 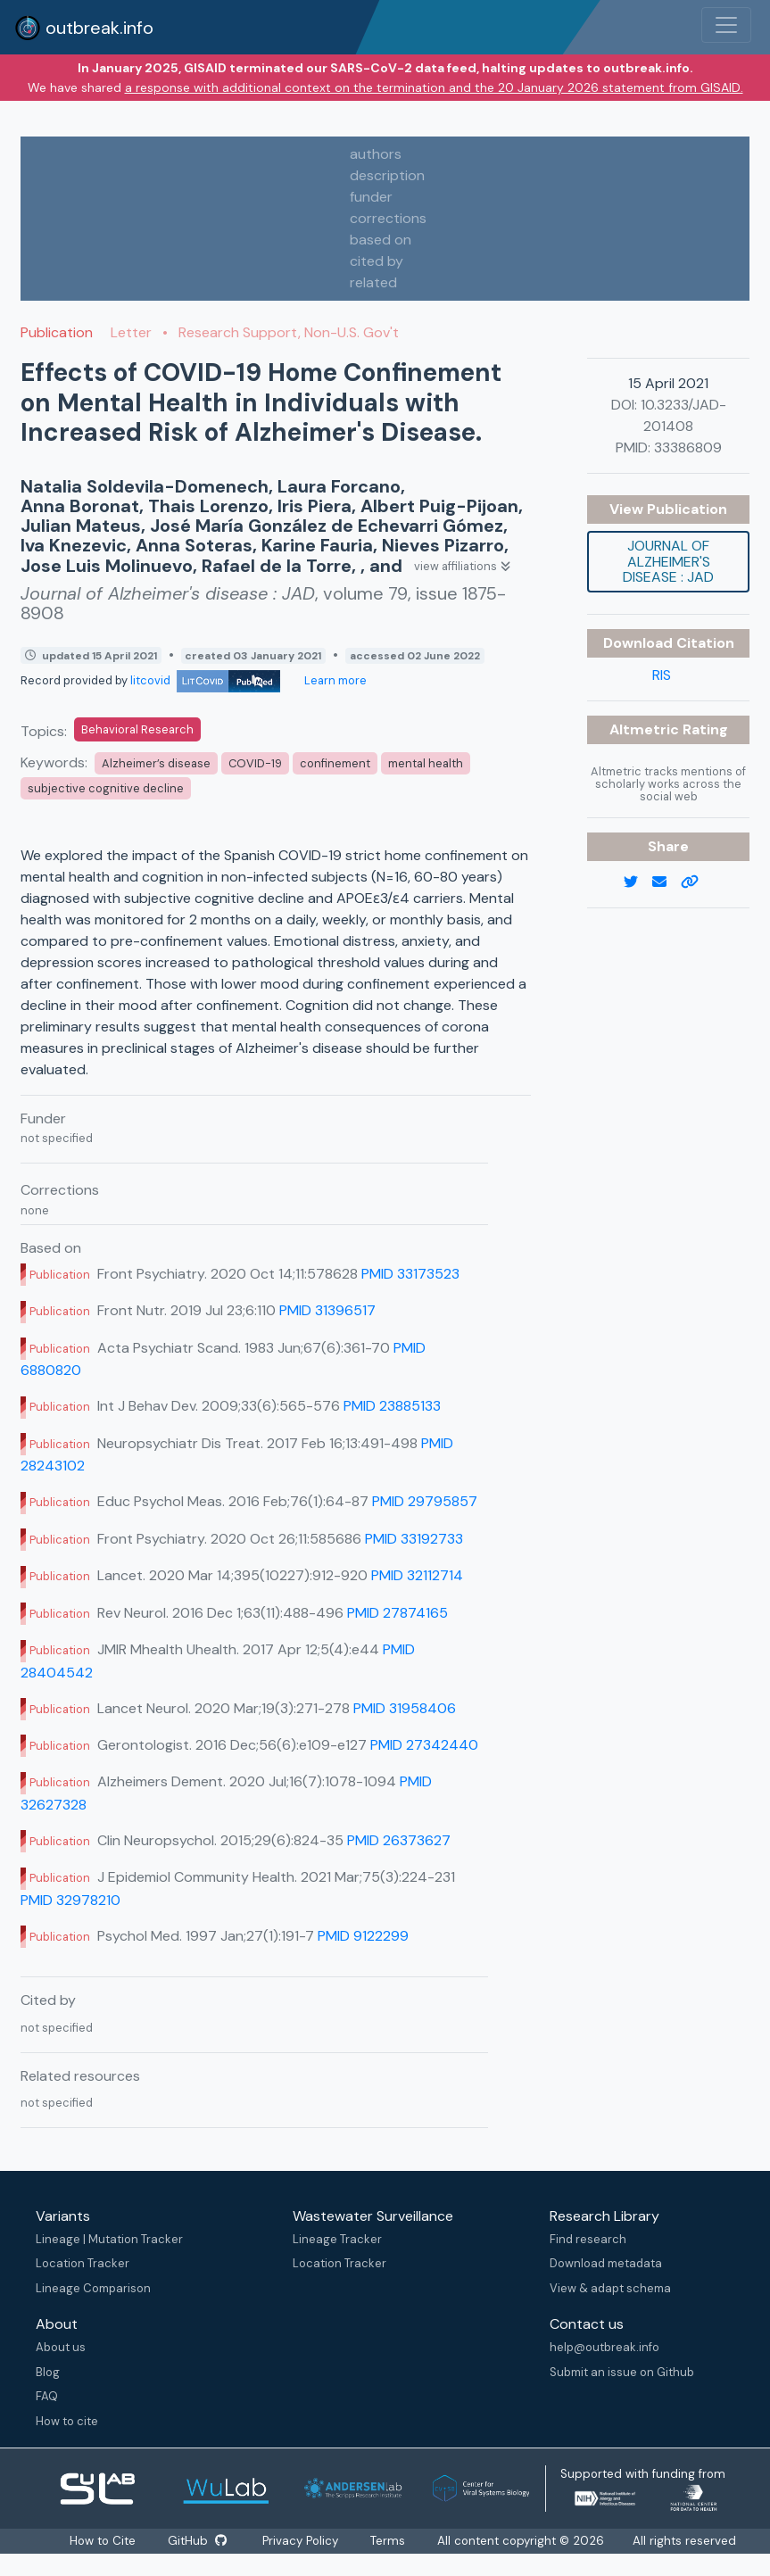 What do you see at coordinates (417, 1575) in the screenshot?
I see `PMID 32112714` at bounding box center [417, 1575].